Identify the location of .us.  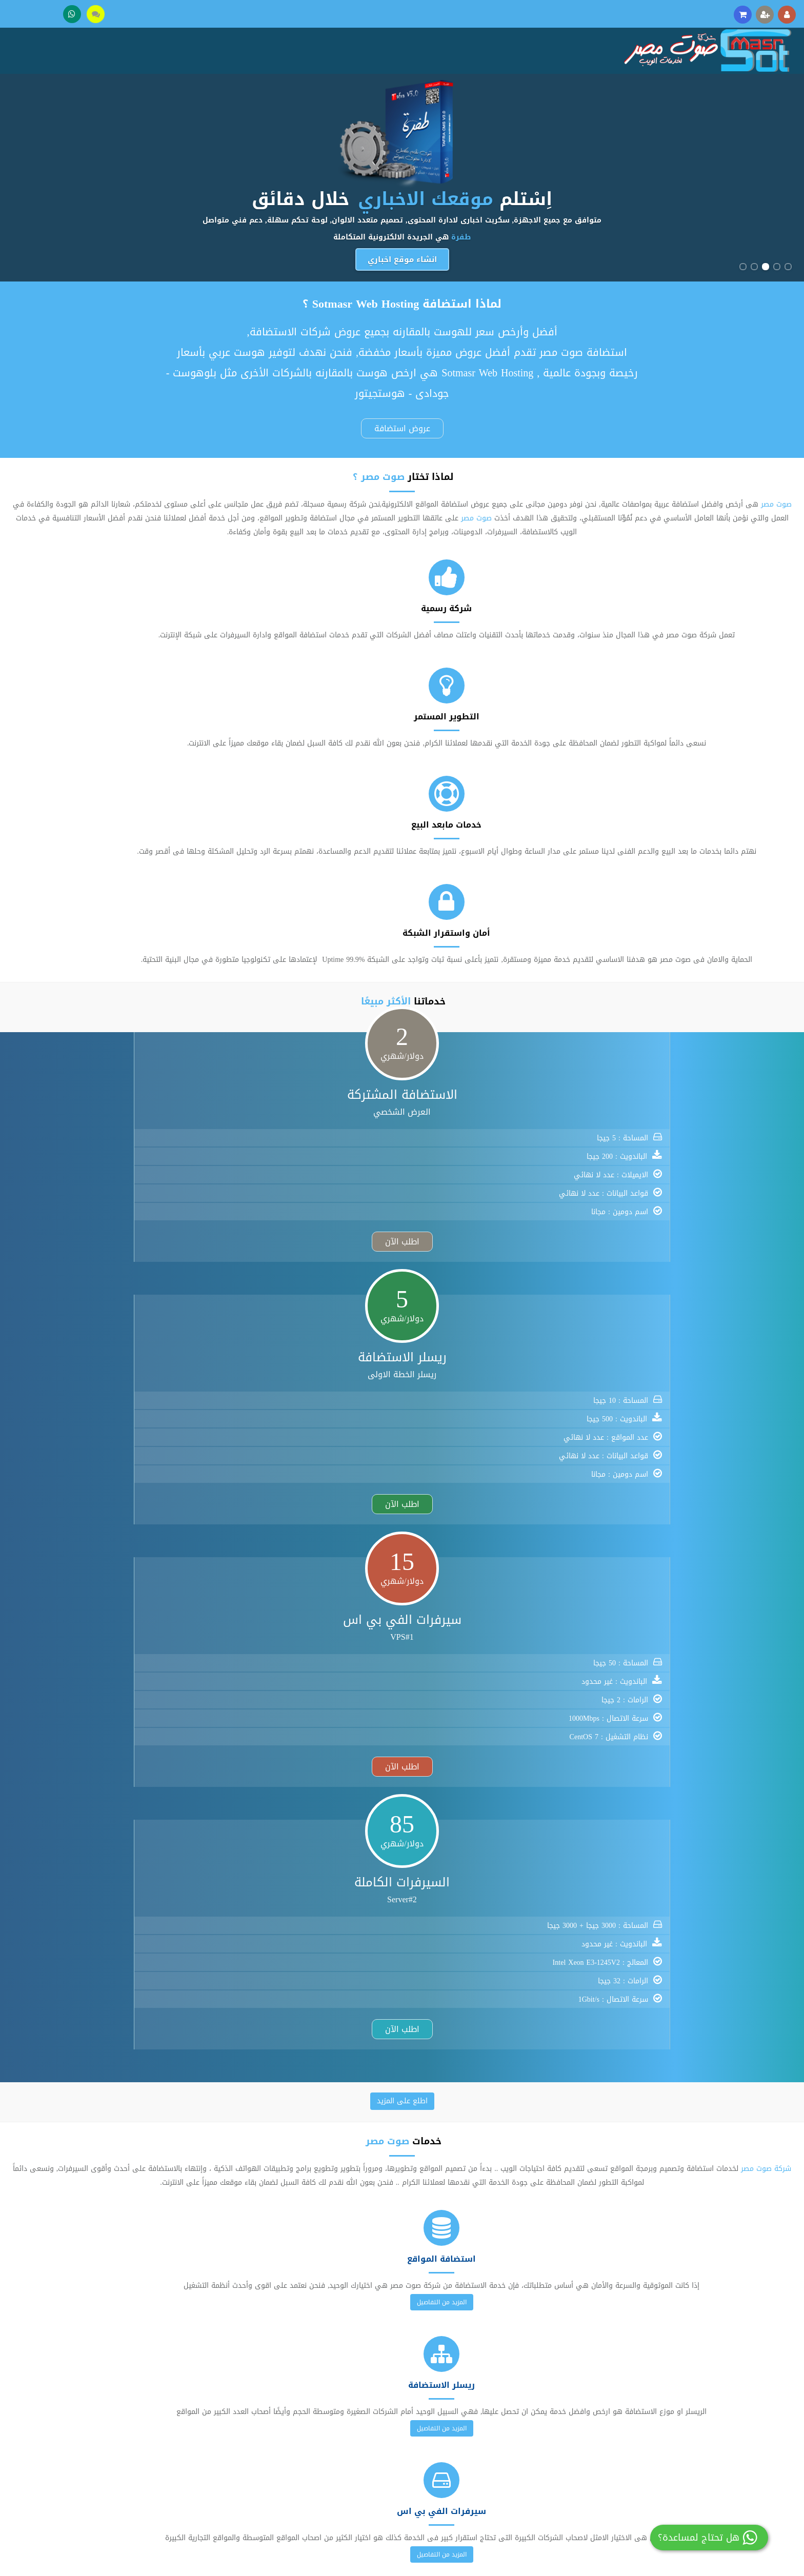
(388, 1659).